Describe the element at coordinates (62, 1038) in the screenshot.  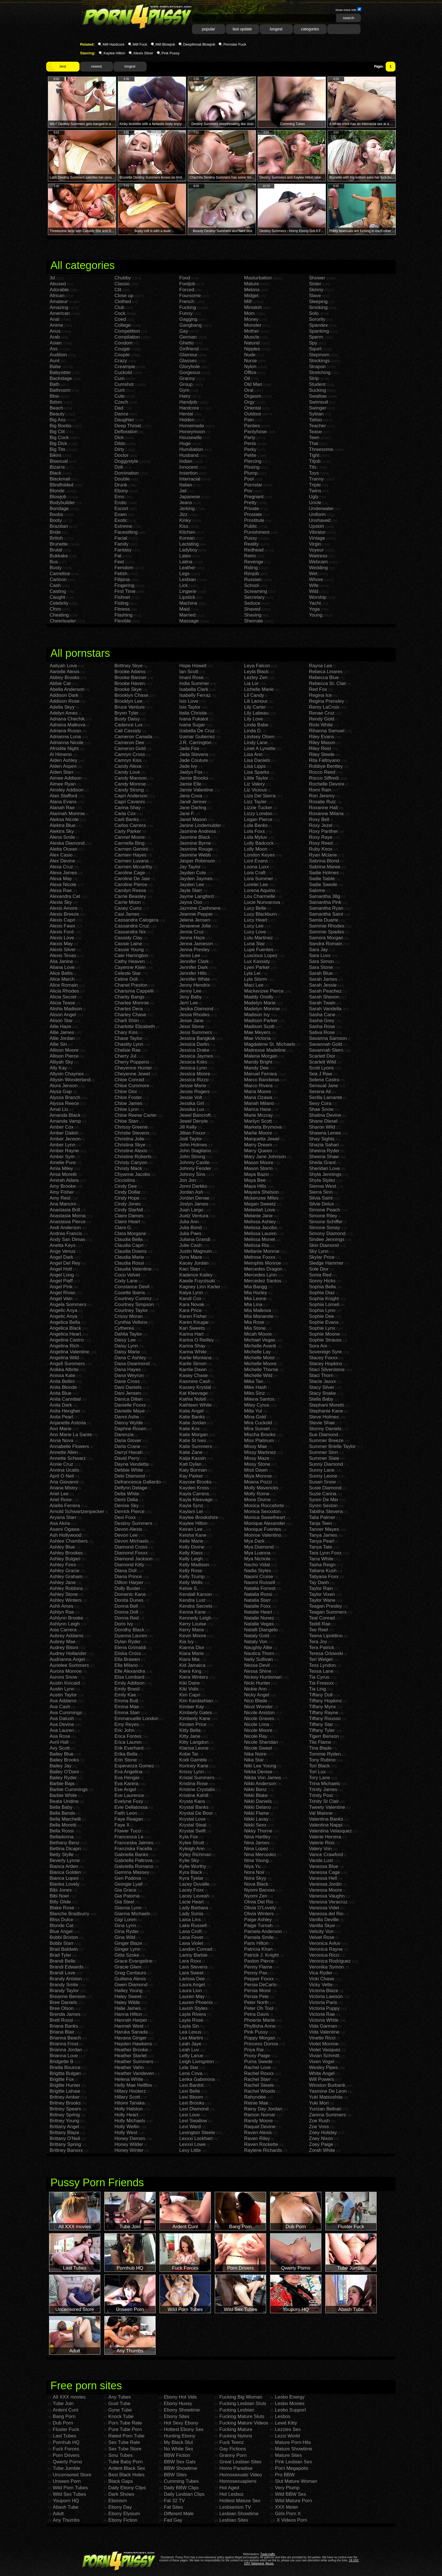
I see `Allie Jordan` at that location.